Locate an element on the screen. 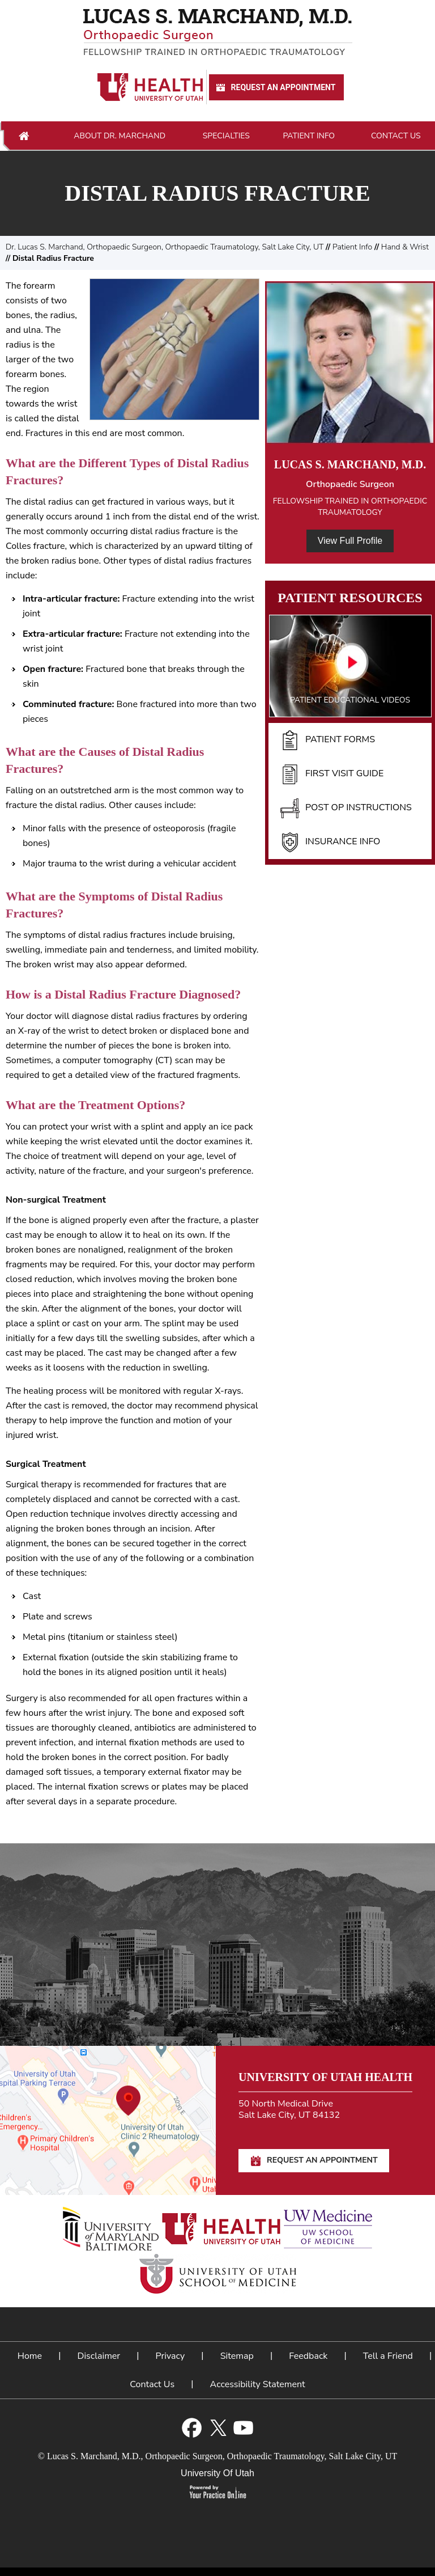  [Follow Lucas S. Marchand, M.D. on Twitter] is located at coordinates (218, 2428).